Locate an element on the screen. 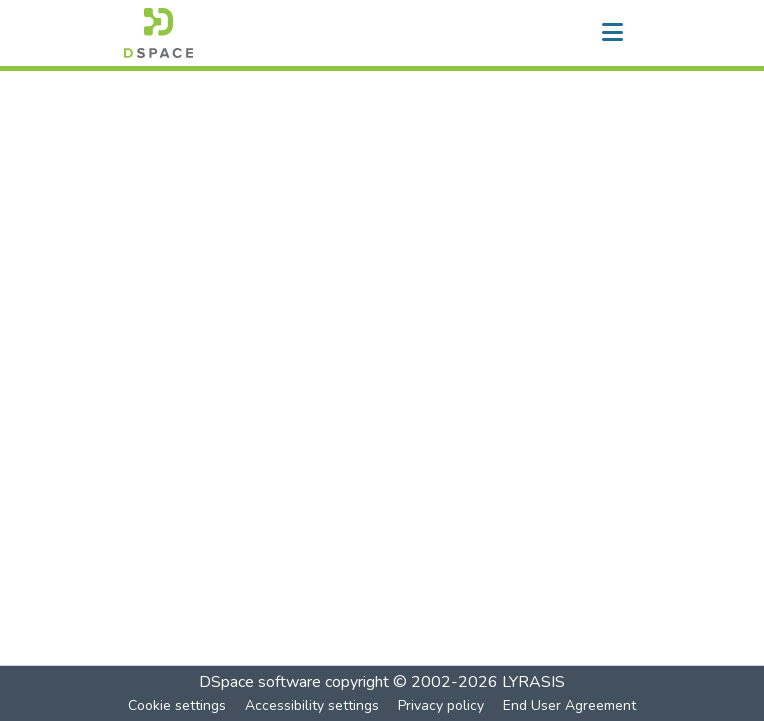 The width and height of the screenshot is (764, 721). Cookie settings [button] is located at coordinates (177, 705).